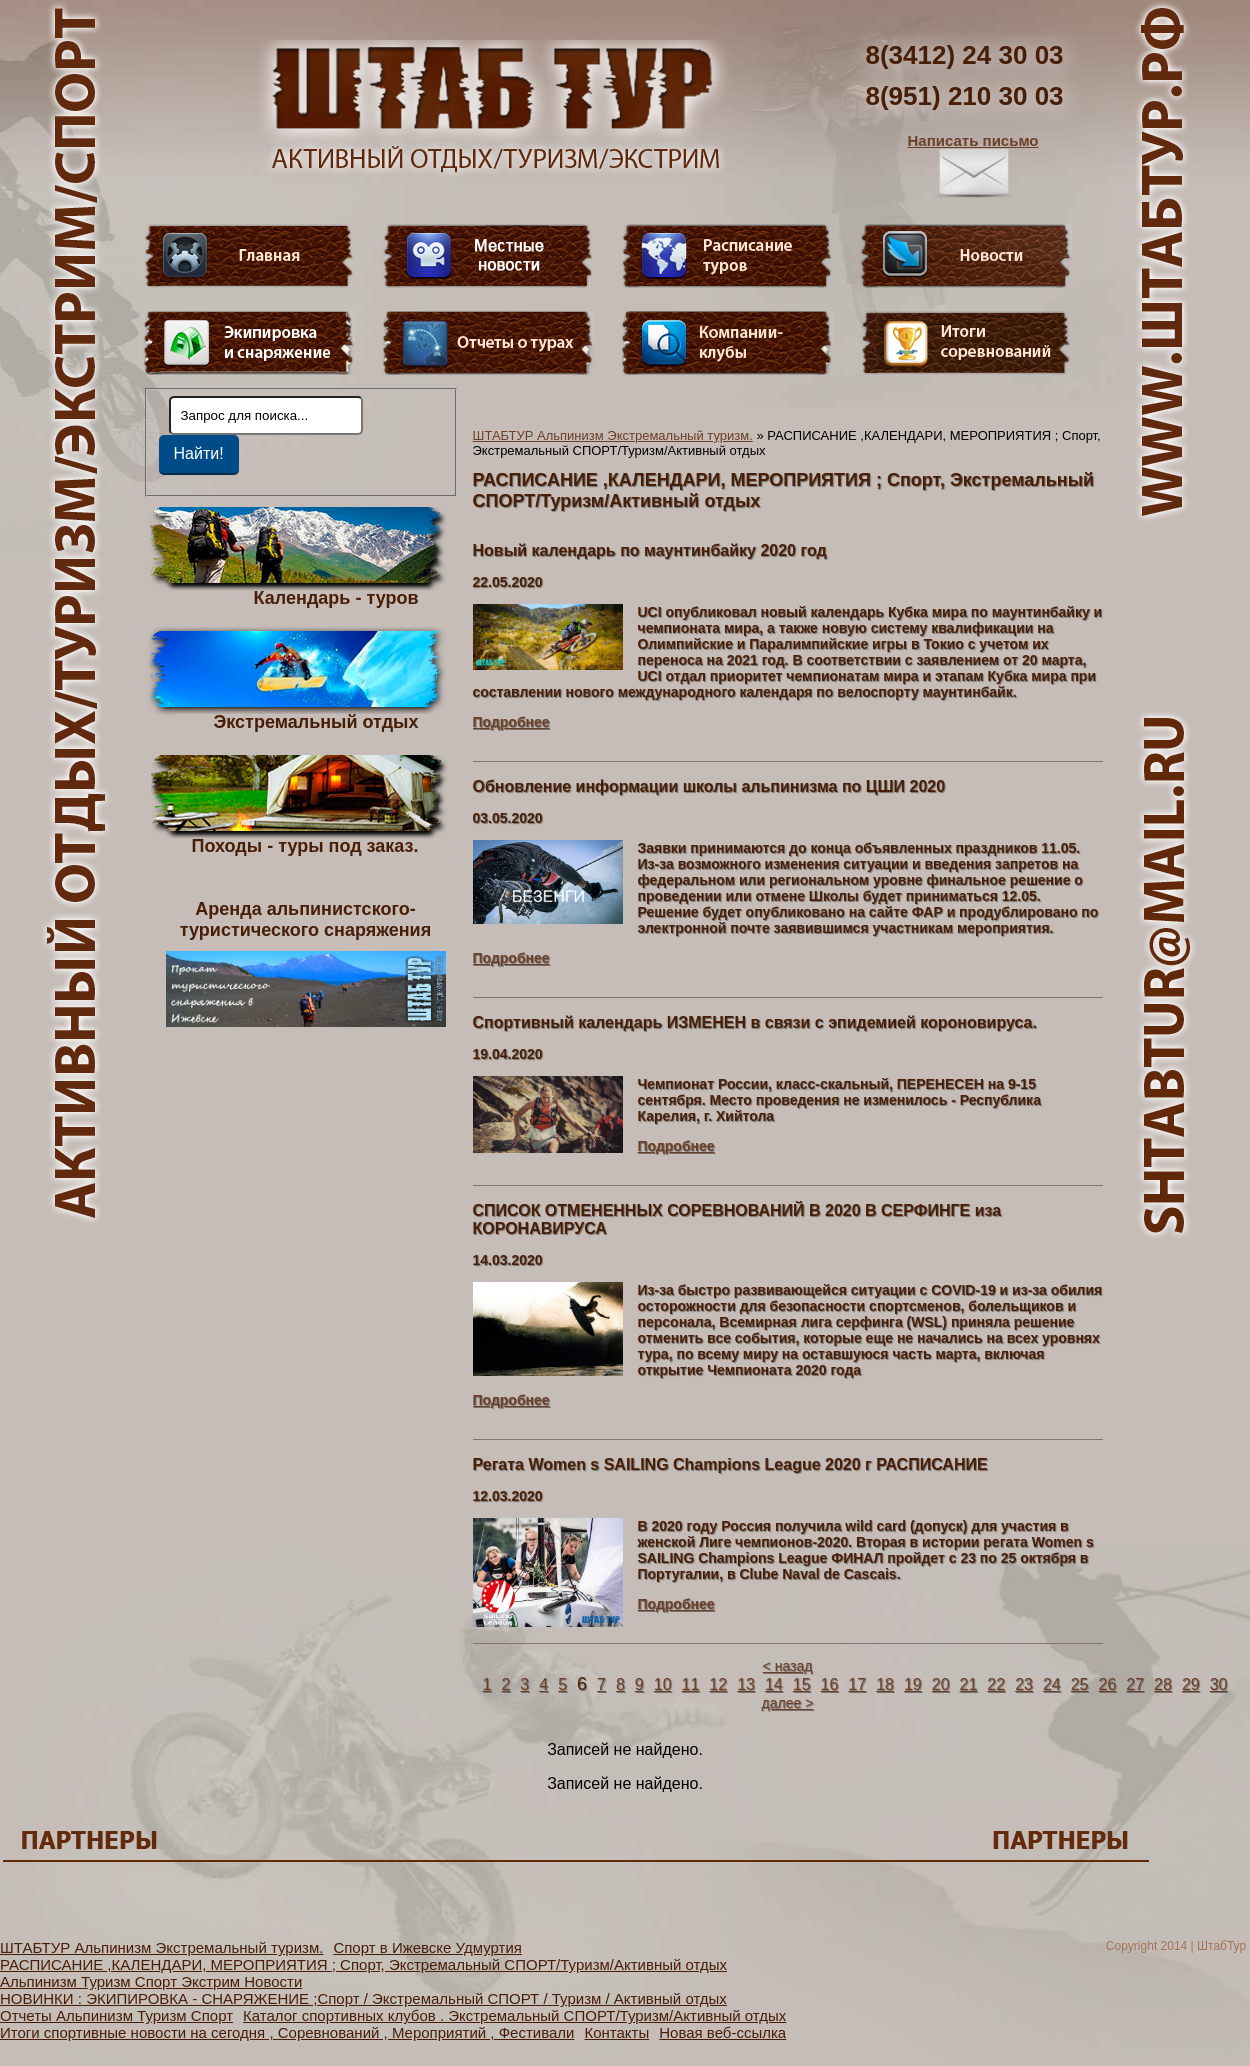 This screenshot has width=1250, height=2066. What do you see at coordinates (511, 722) in the screenshot?
I see `Подробнее` at bounding box center [511, 722].